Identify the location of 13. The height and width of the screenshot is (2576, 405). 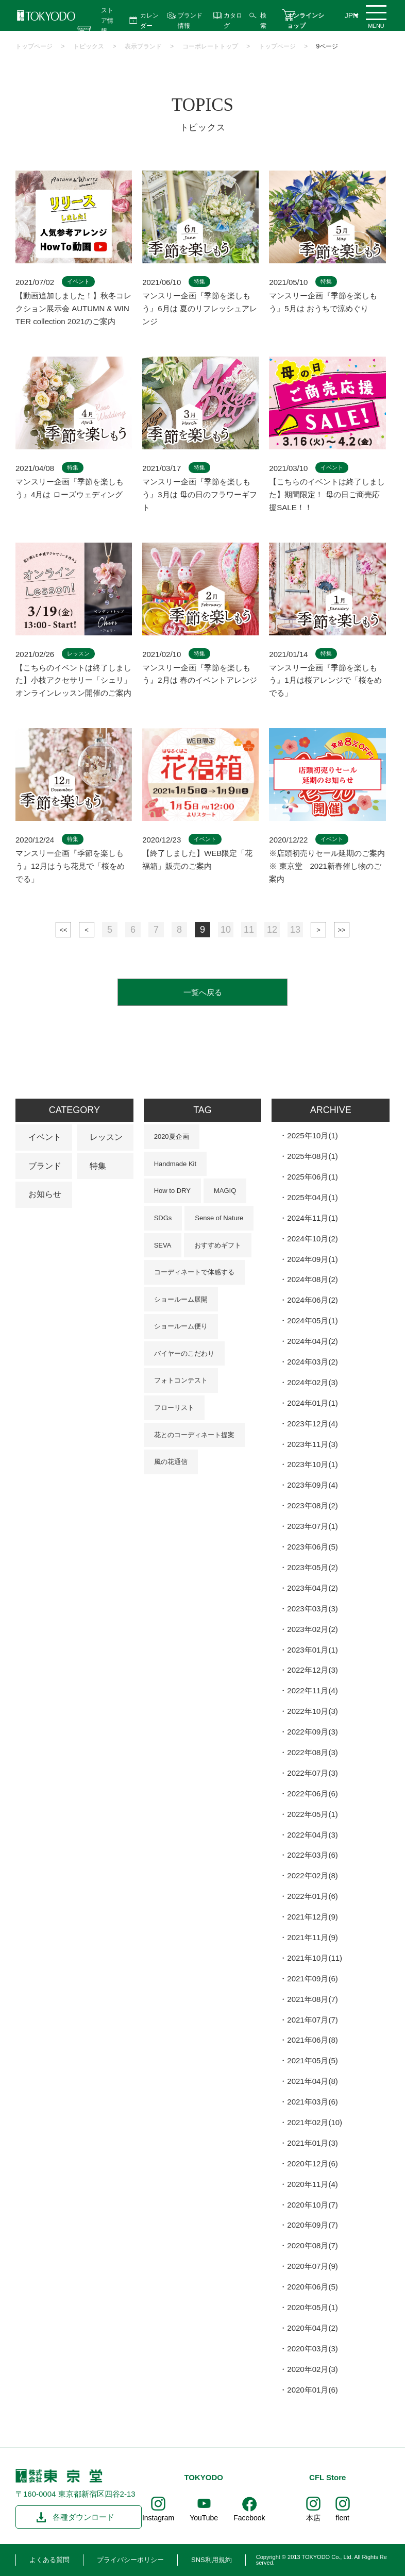
(295, 929).